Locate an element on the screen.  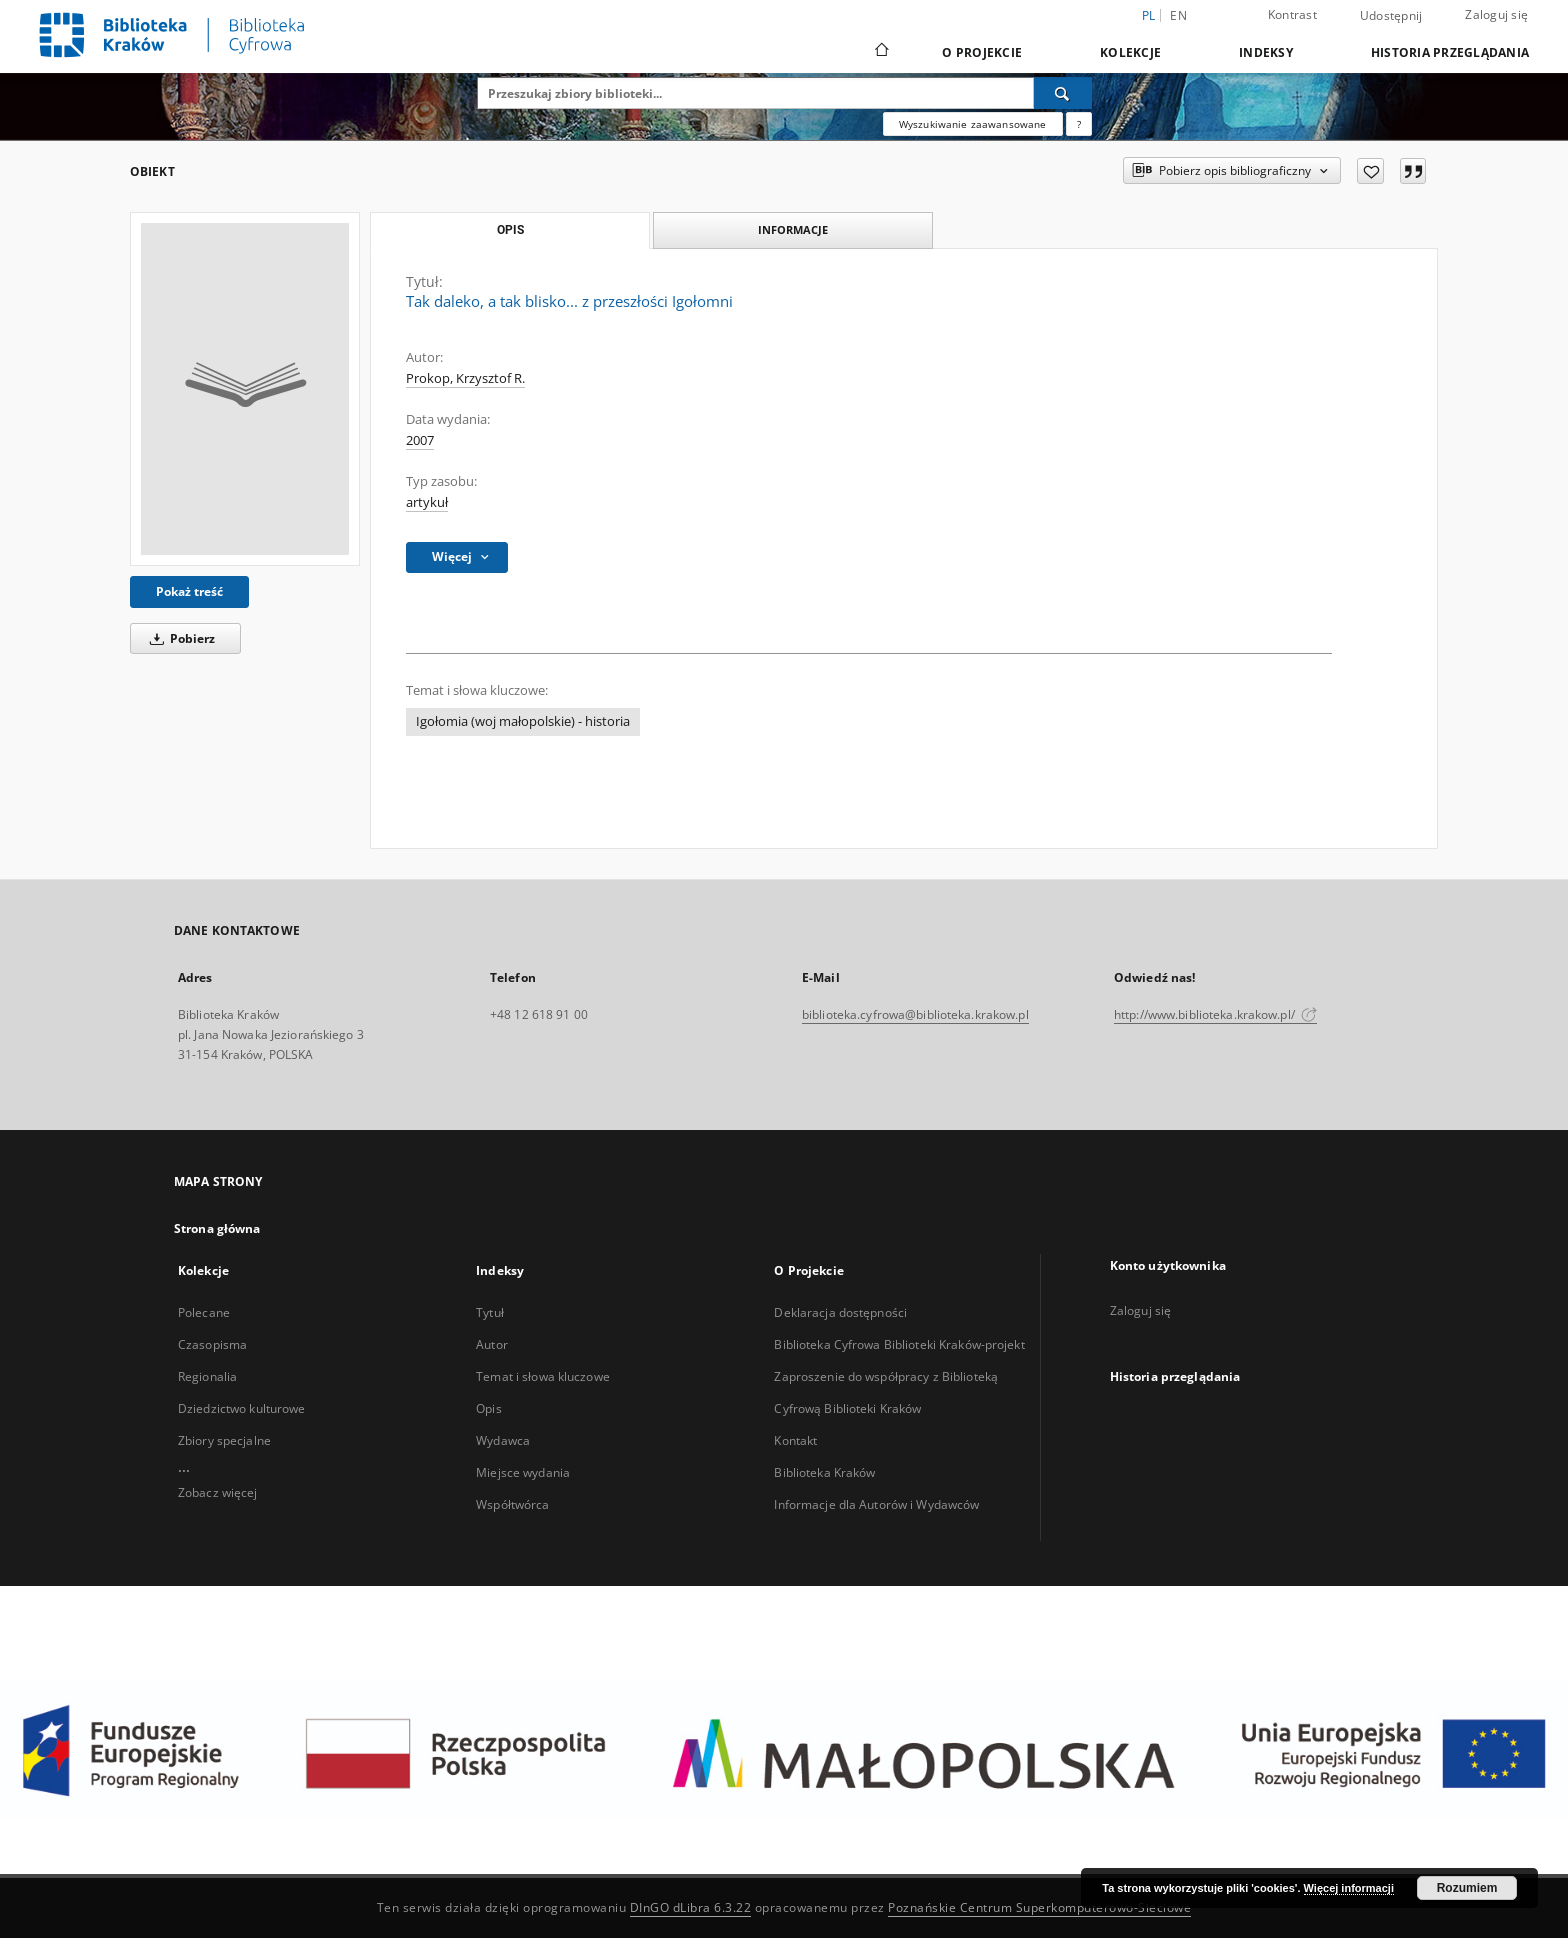
artykuł is located at coordinates (427, 502).